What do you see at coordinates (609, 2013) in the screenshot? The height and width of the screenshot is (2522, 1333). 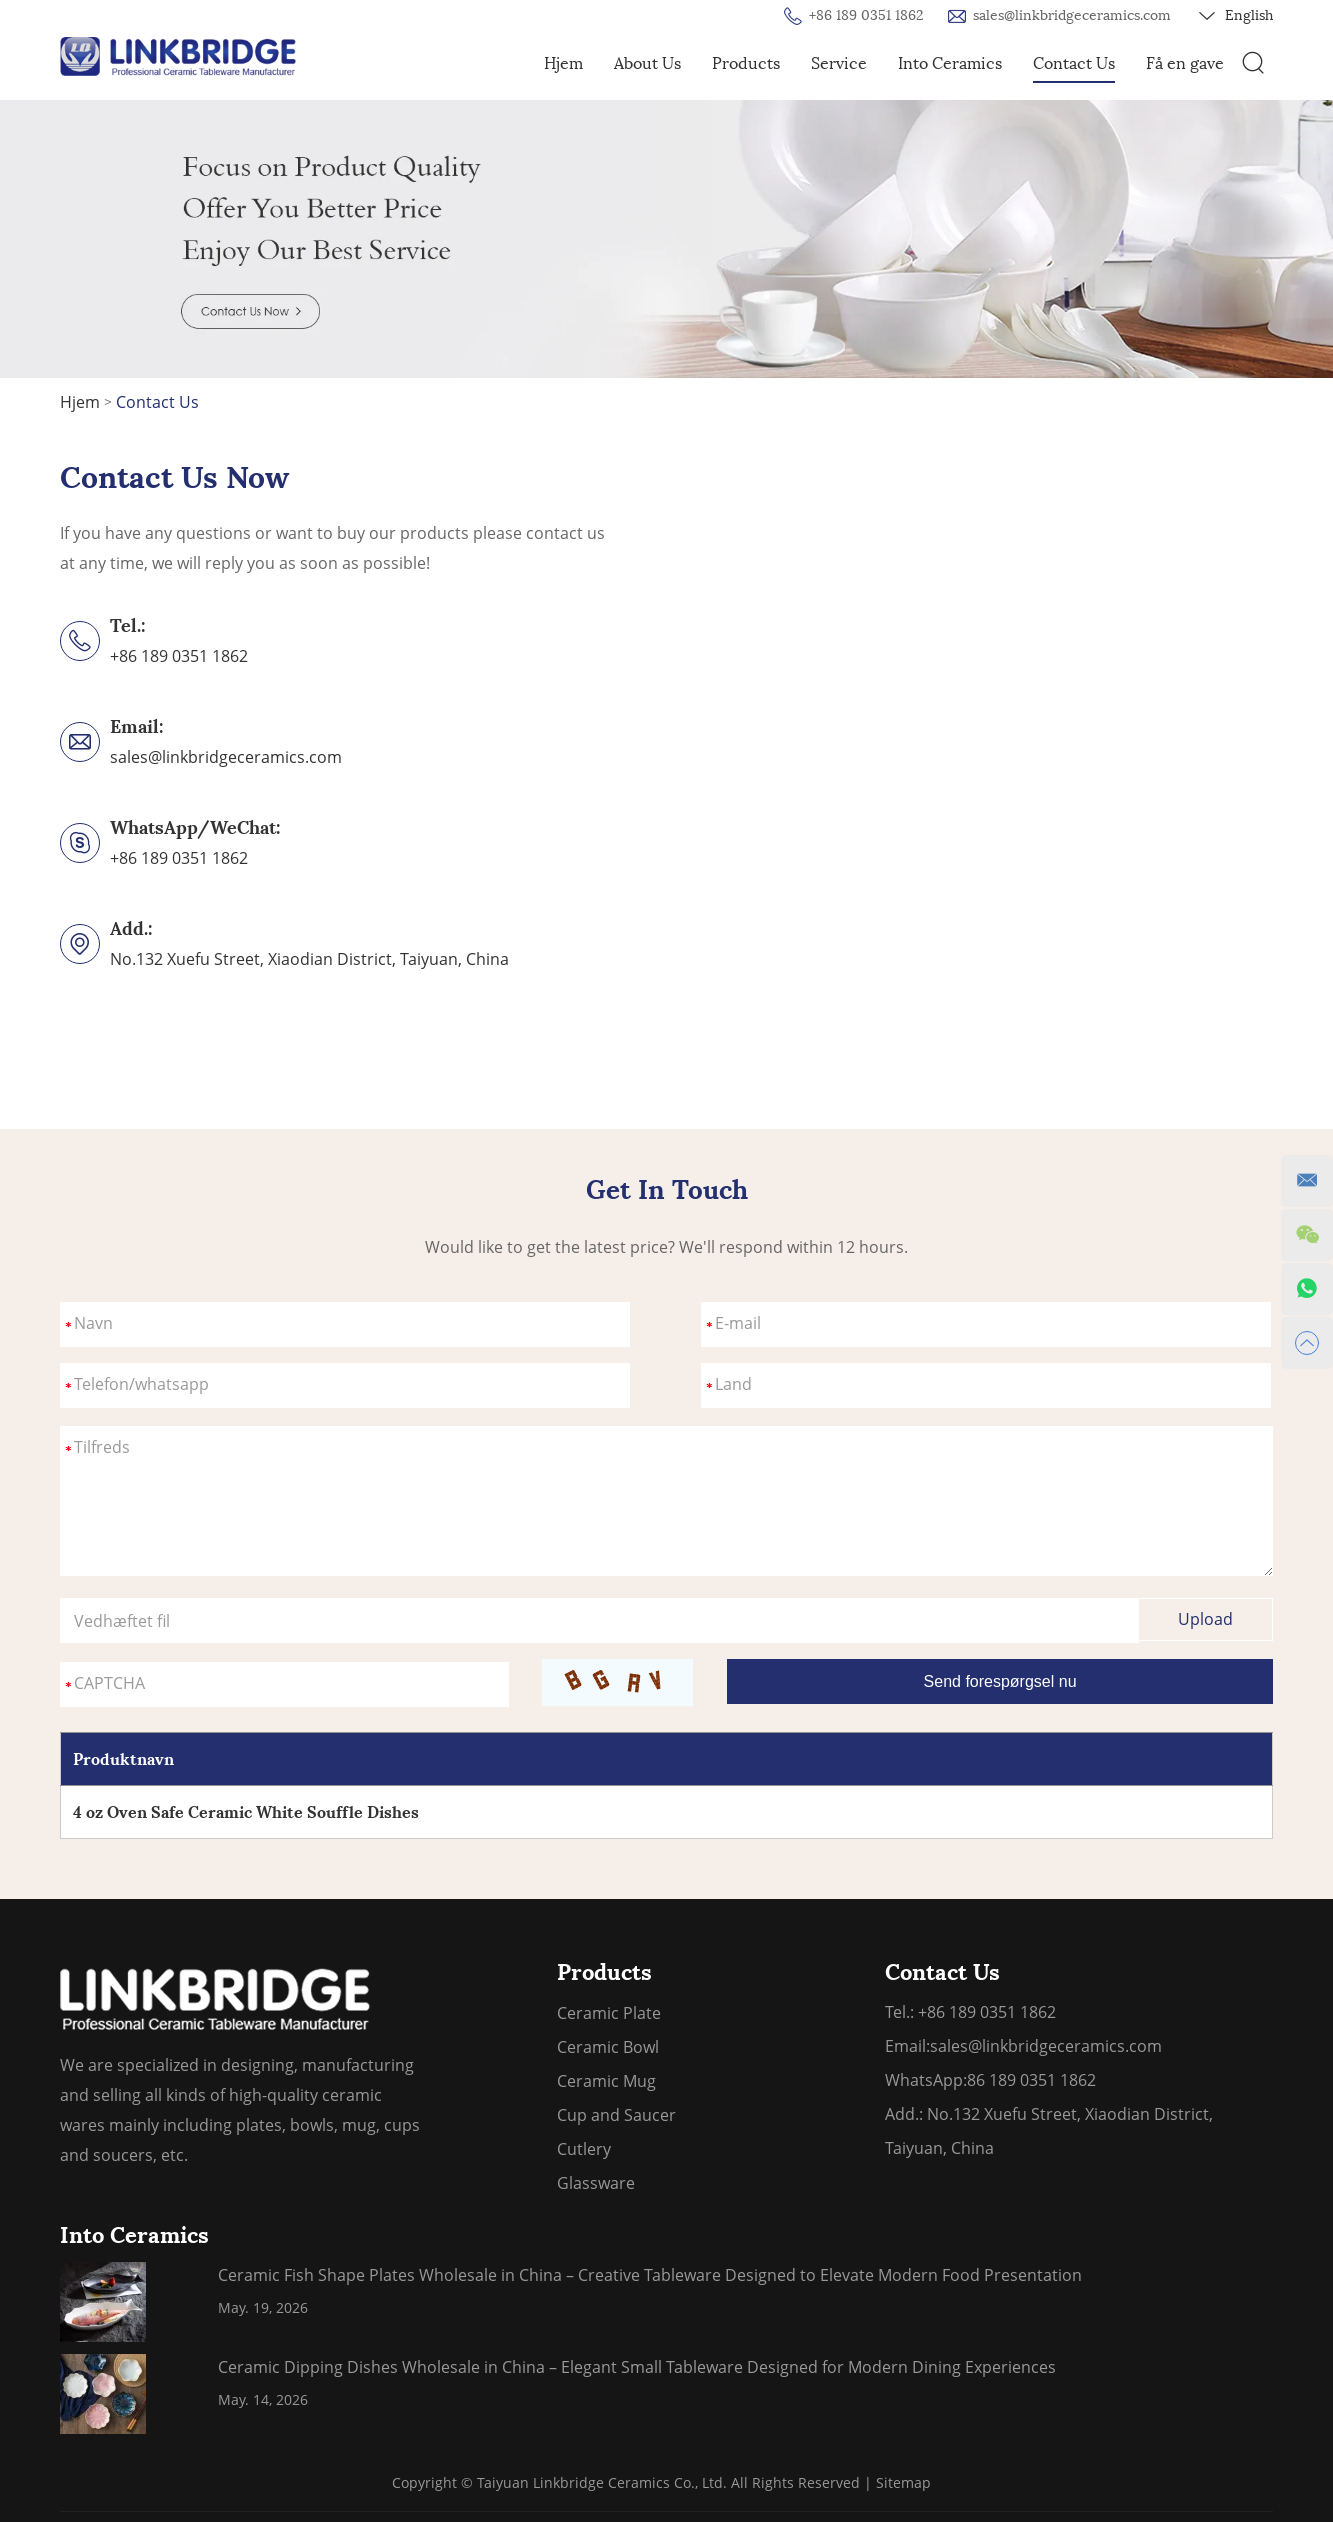 I see `Ceramic Plate` at bounding box center [609, 2013].